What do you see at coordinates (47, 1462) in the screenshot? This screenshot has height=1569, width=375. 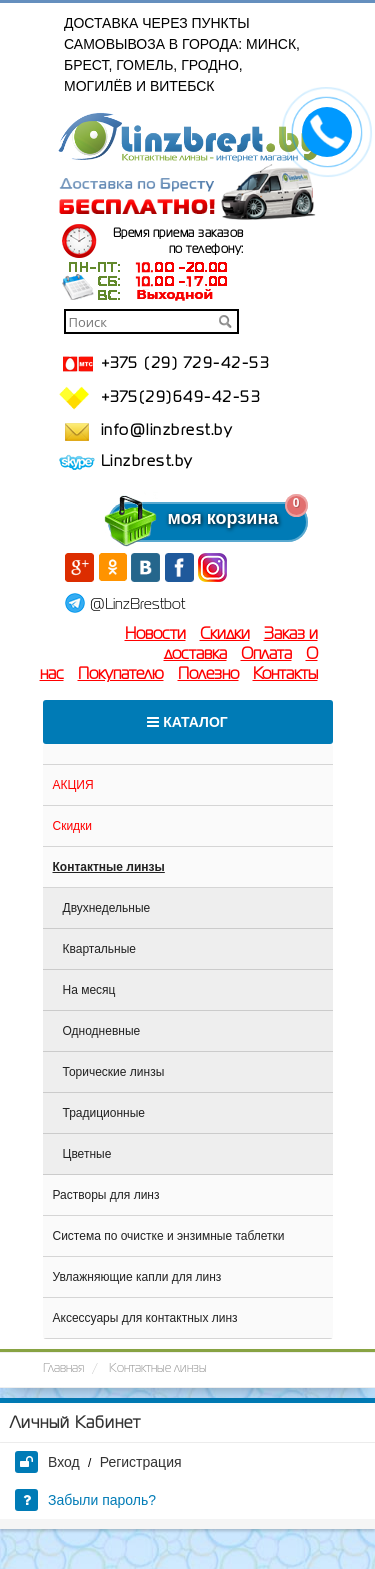 I see `Вход` at bounding box center [47, 1462].